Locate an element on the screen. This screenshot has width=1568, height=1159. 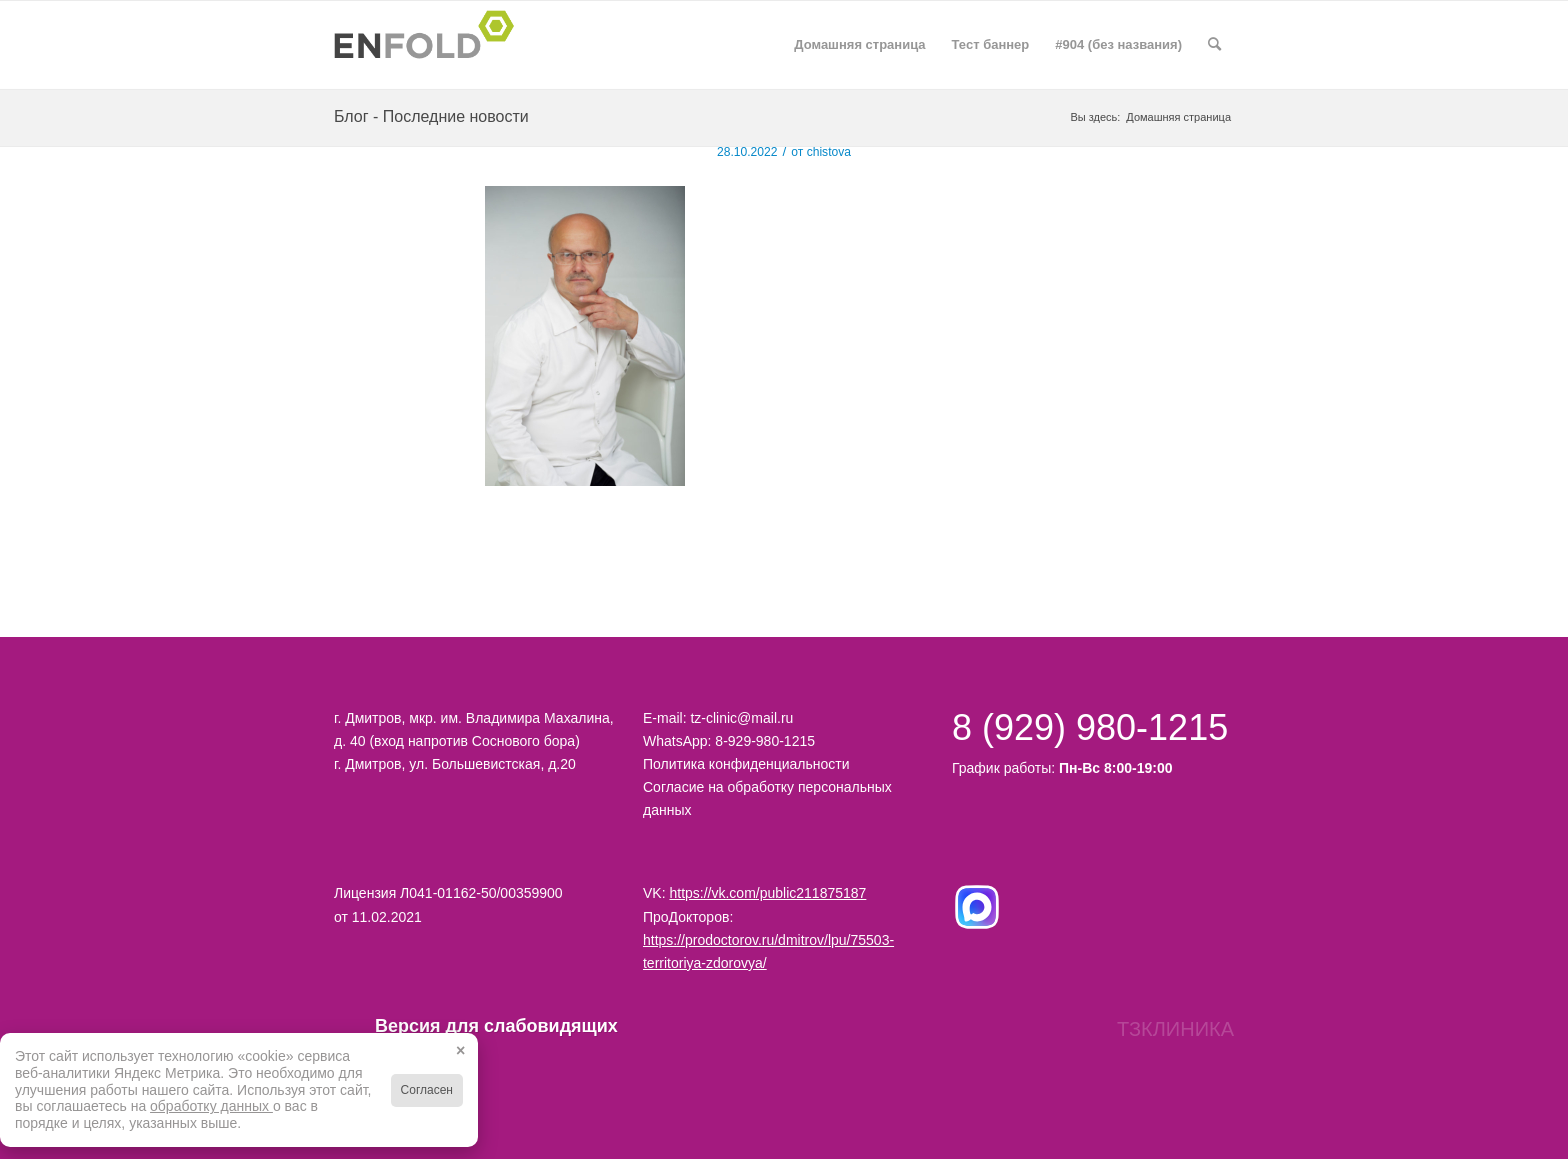
[Поиск] is located at coordinates (1214, 45).